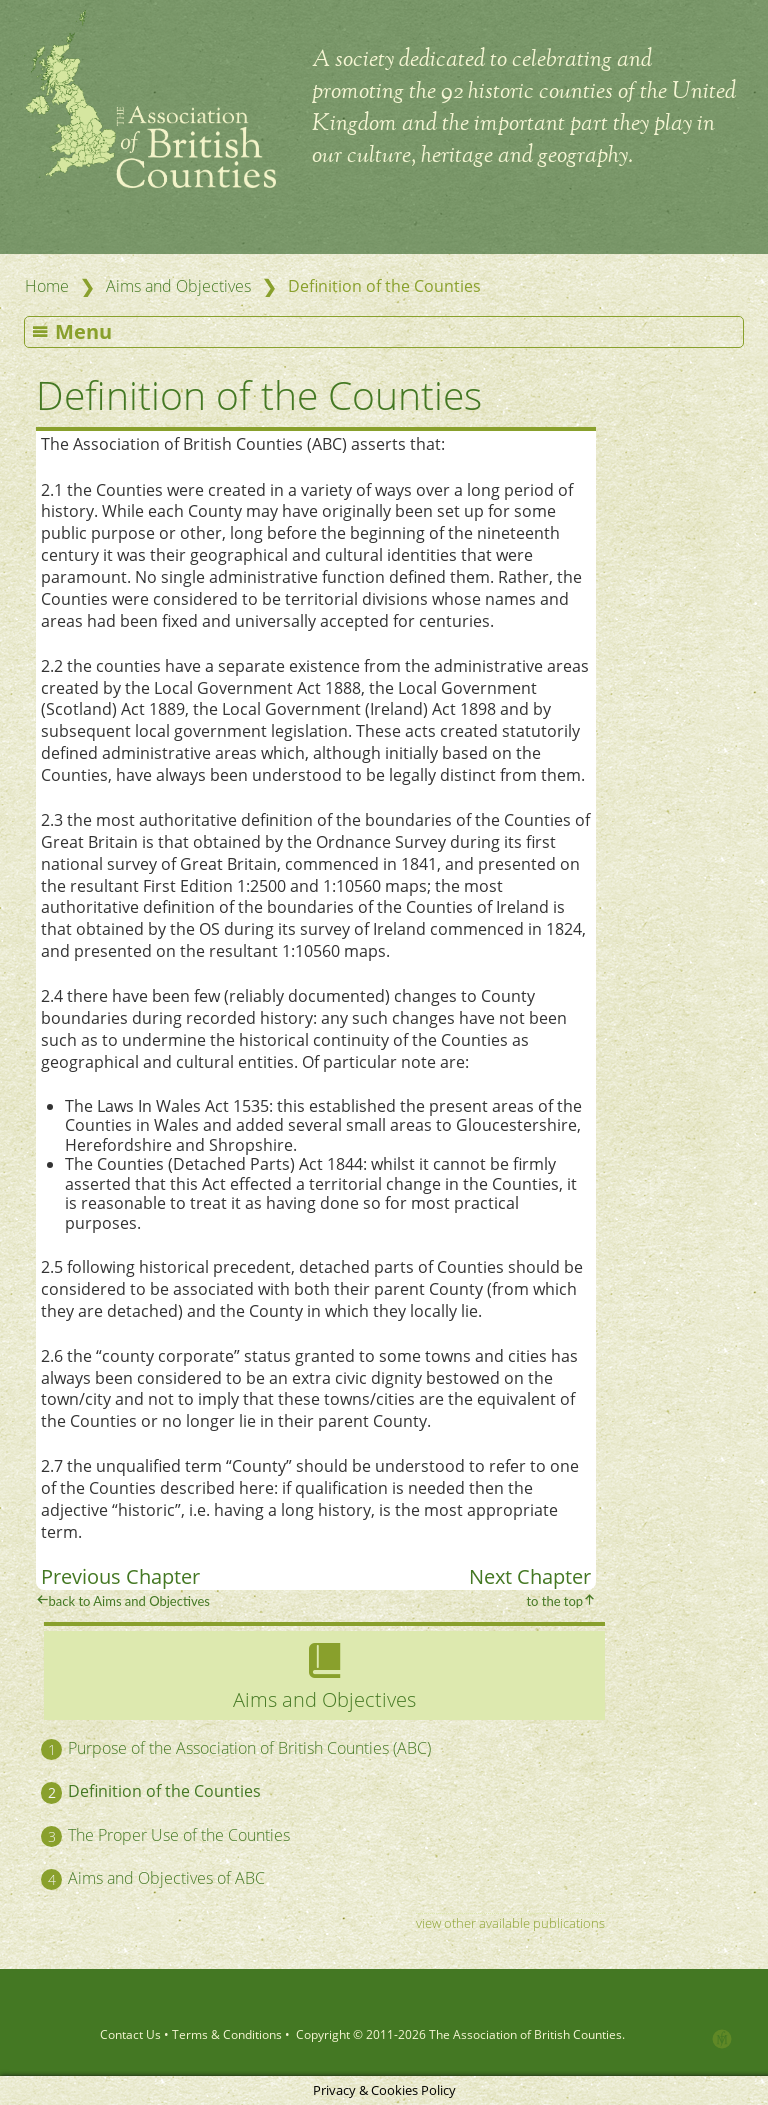 This screenshot has height=2105, width=768. What do you see at coordinates (47, 286) in the screenshot?
I see `Home` at bounding box center [47, 286].